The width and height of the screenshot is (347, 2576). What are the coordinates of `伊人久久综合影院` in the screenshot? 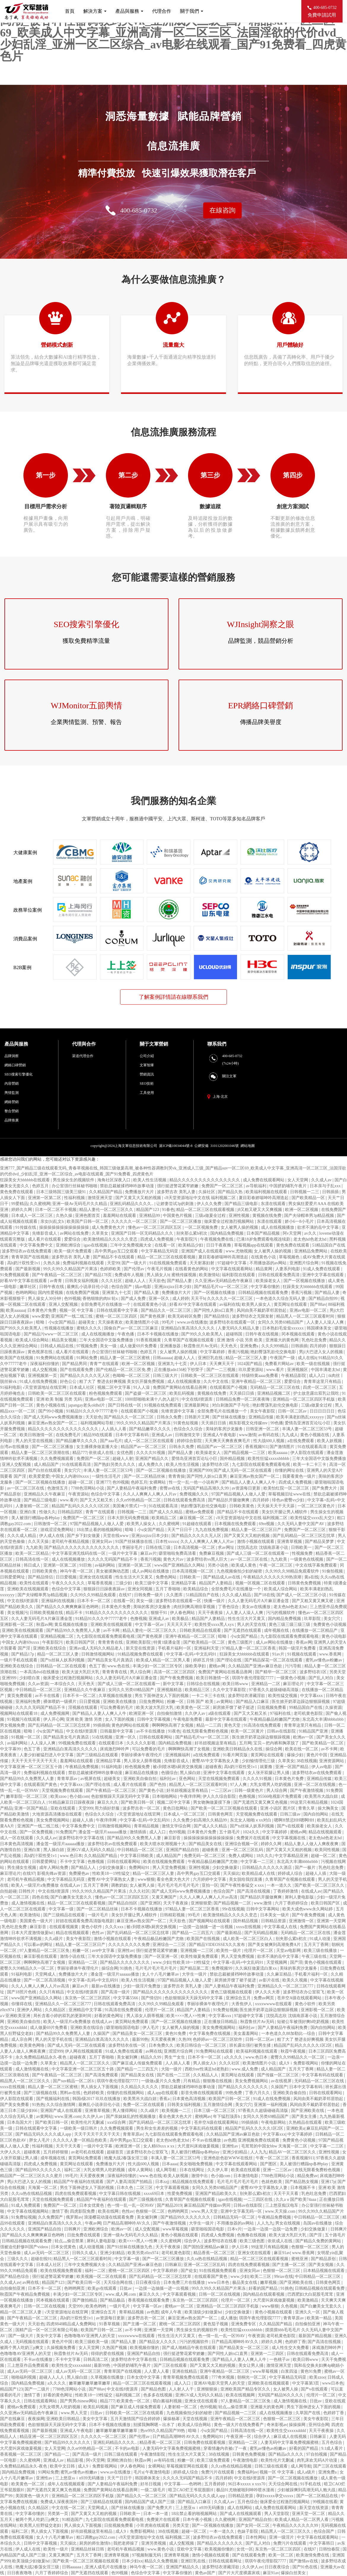 It's located at (220, 1796).